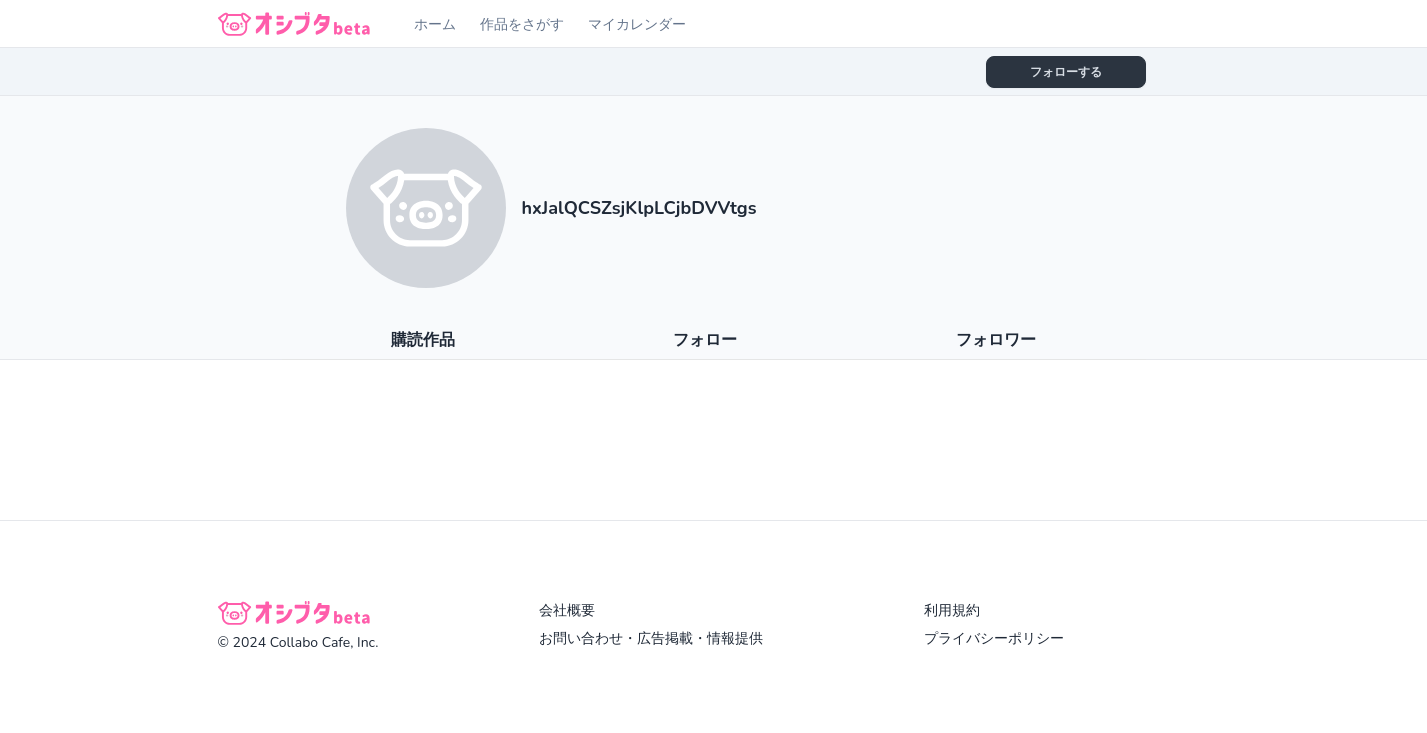  What do you see at coordinates (1066, 72) in the screenshot?
I see `フォローする` at bounding box center [1066, 72].